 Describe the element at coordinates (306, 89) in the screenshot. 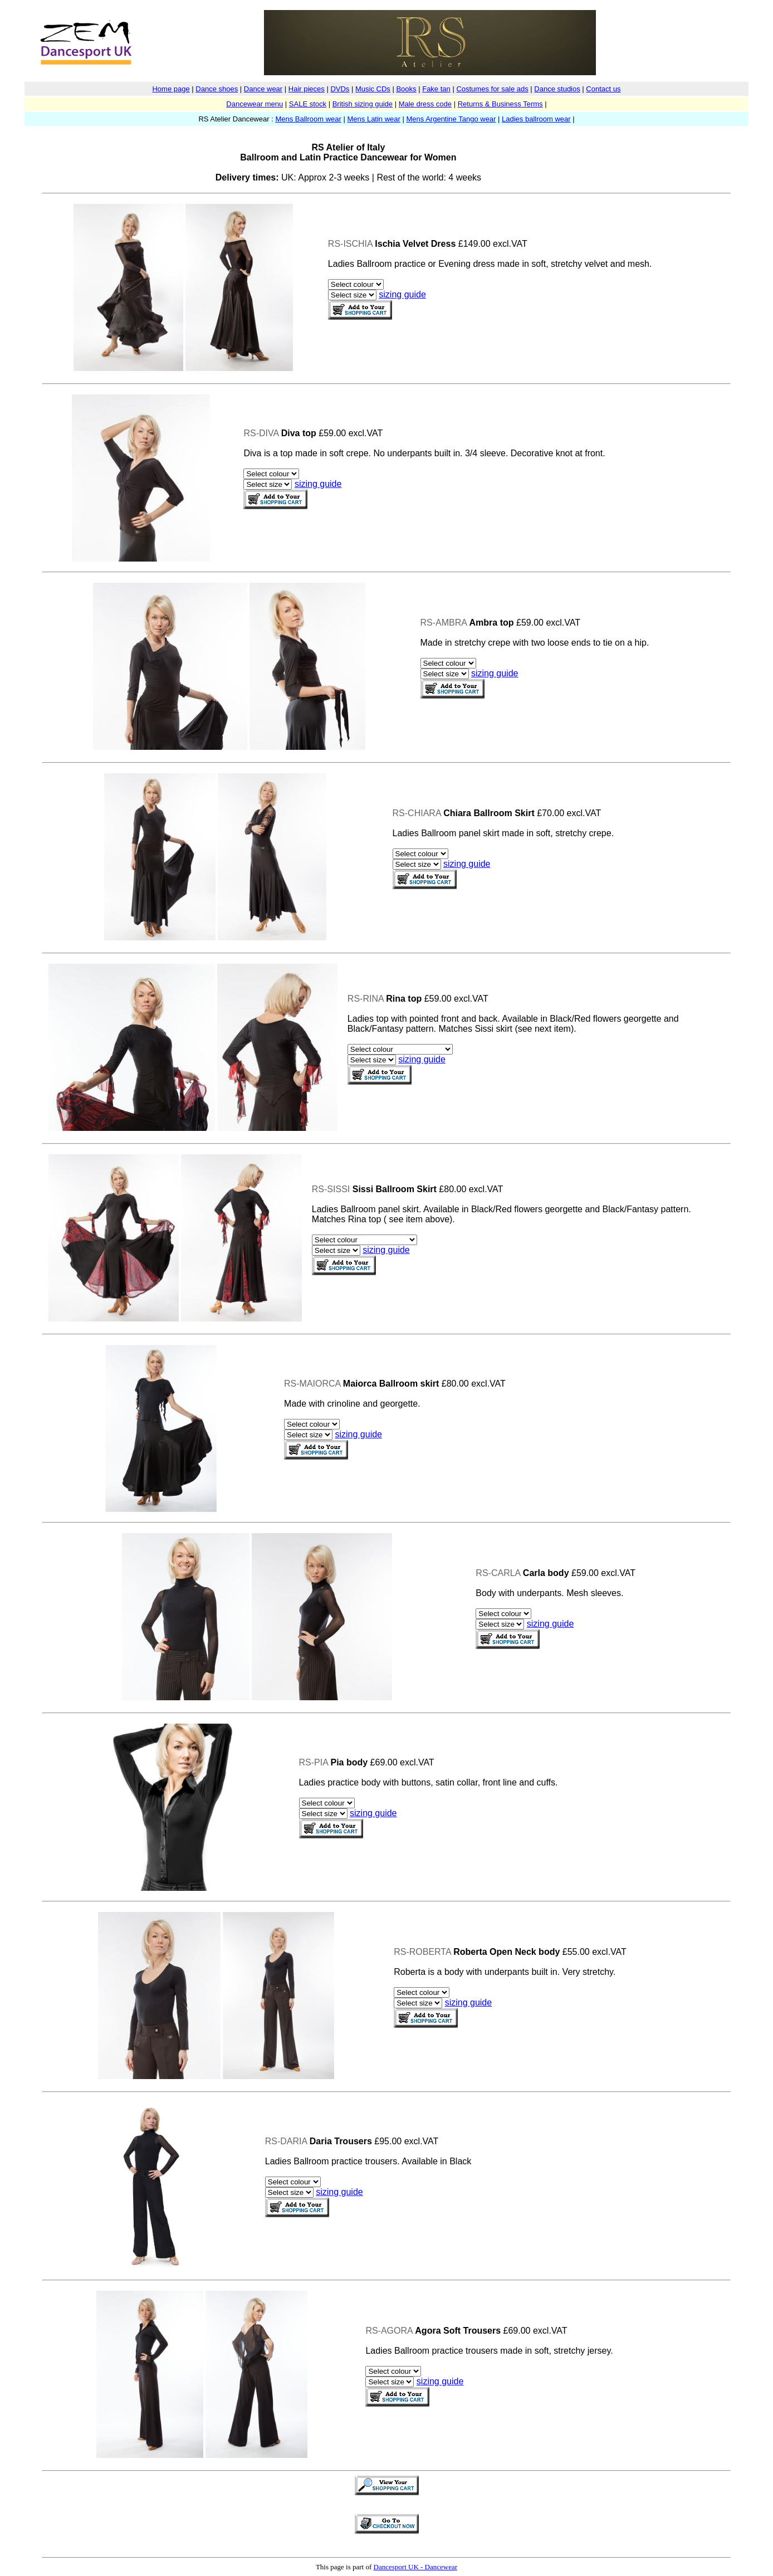

I see `Hair pieces` at that location.